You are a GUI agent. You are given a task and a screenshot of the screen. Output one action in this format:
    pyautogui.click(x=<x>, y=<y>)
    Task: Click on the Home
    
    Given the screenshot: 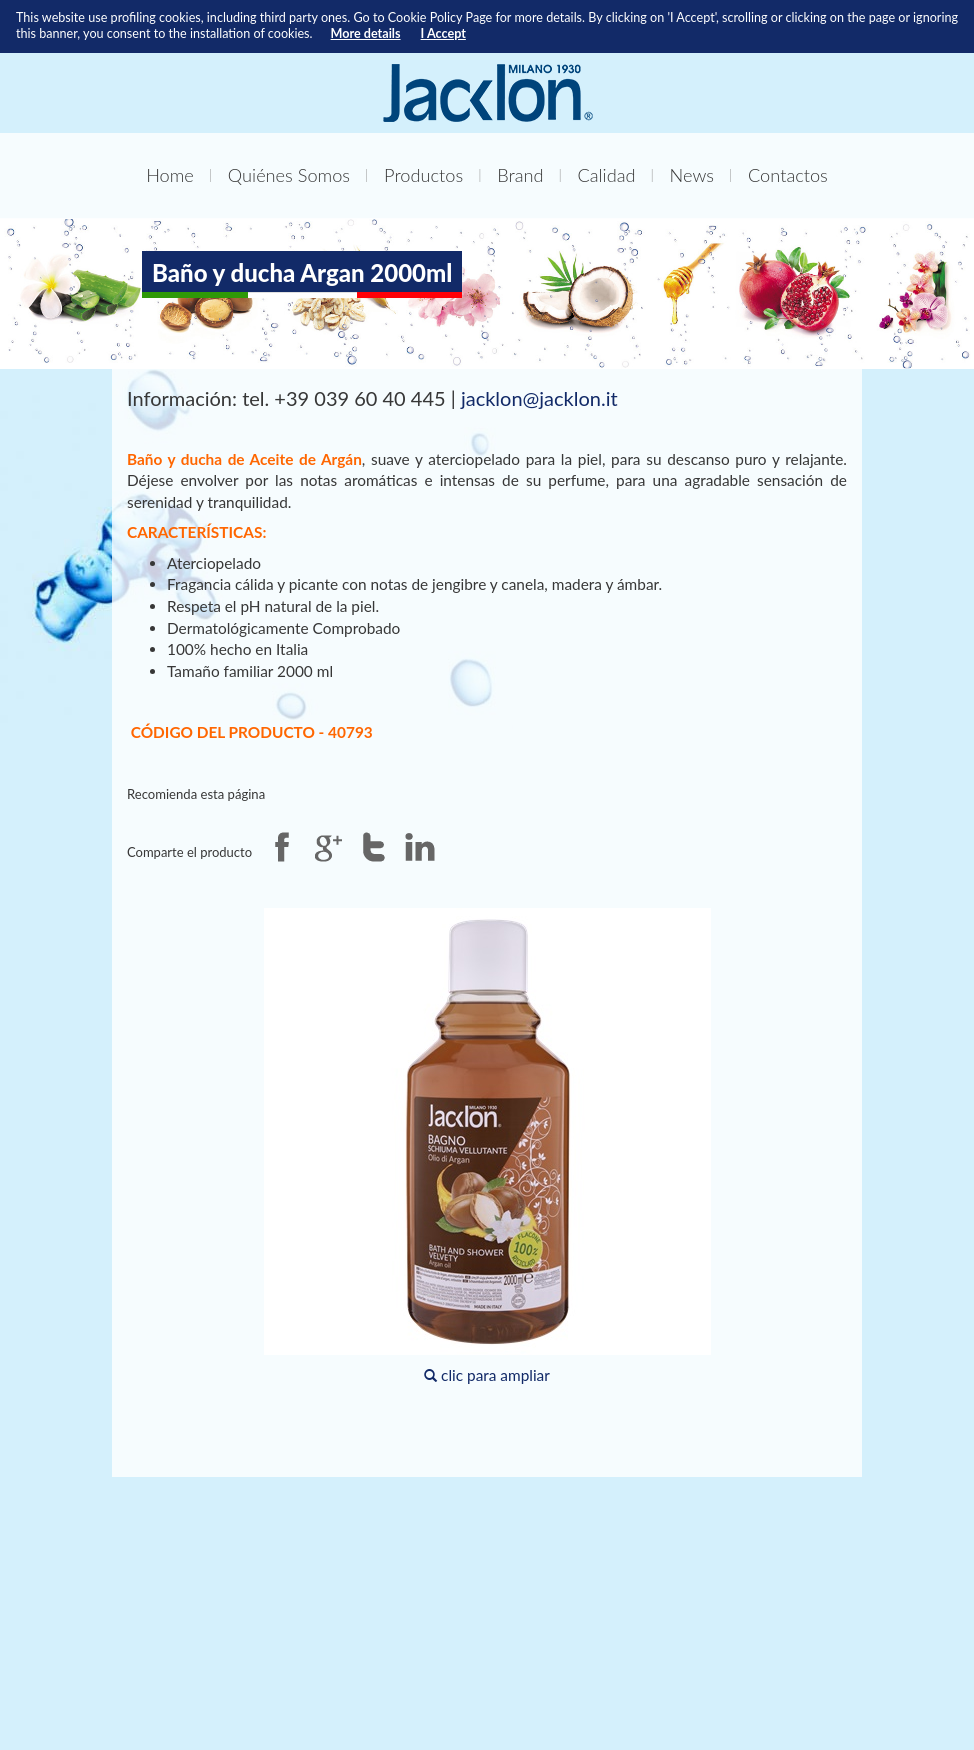 What is the action you would take?
    pyautogui.click(x=170, y=175)
    